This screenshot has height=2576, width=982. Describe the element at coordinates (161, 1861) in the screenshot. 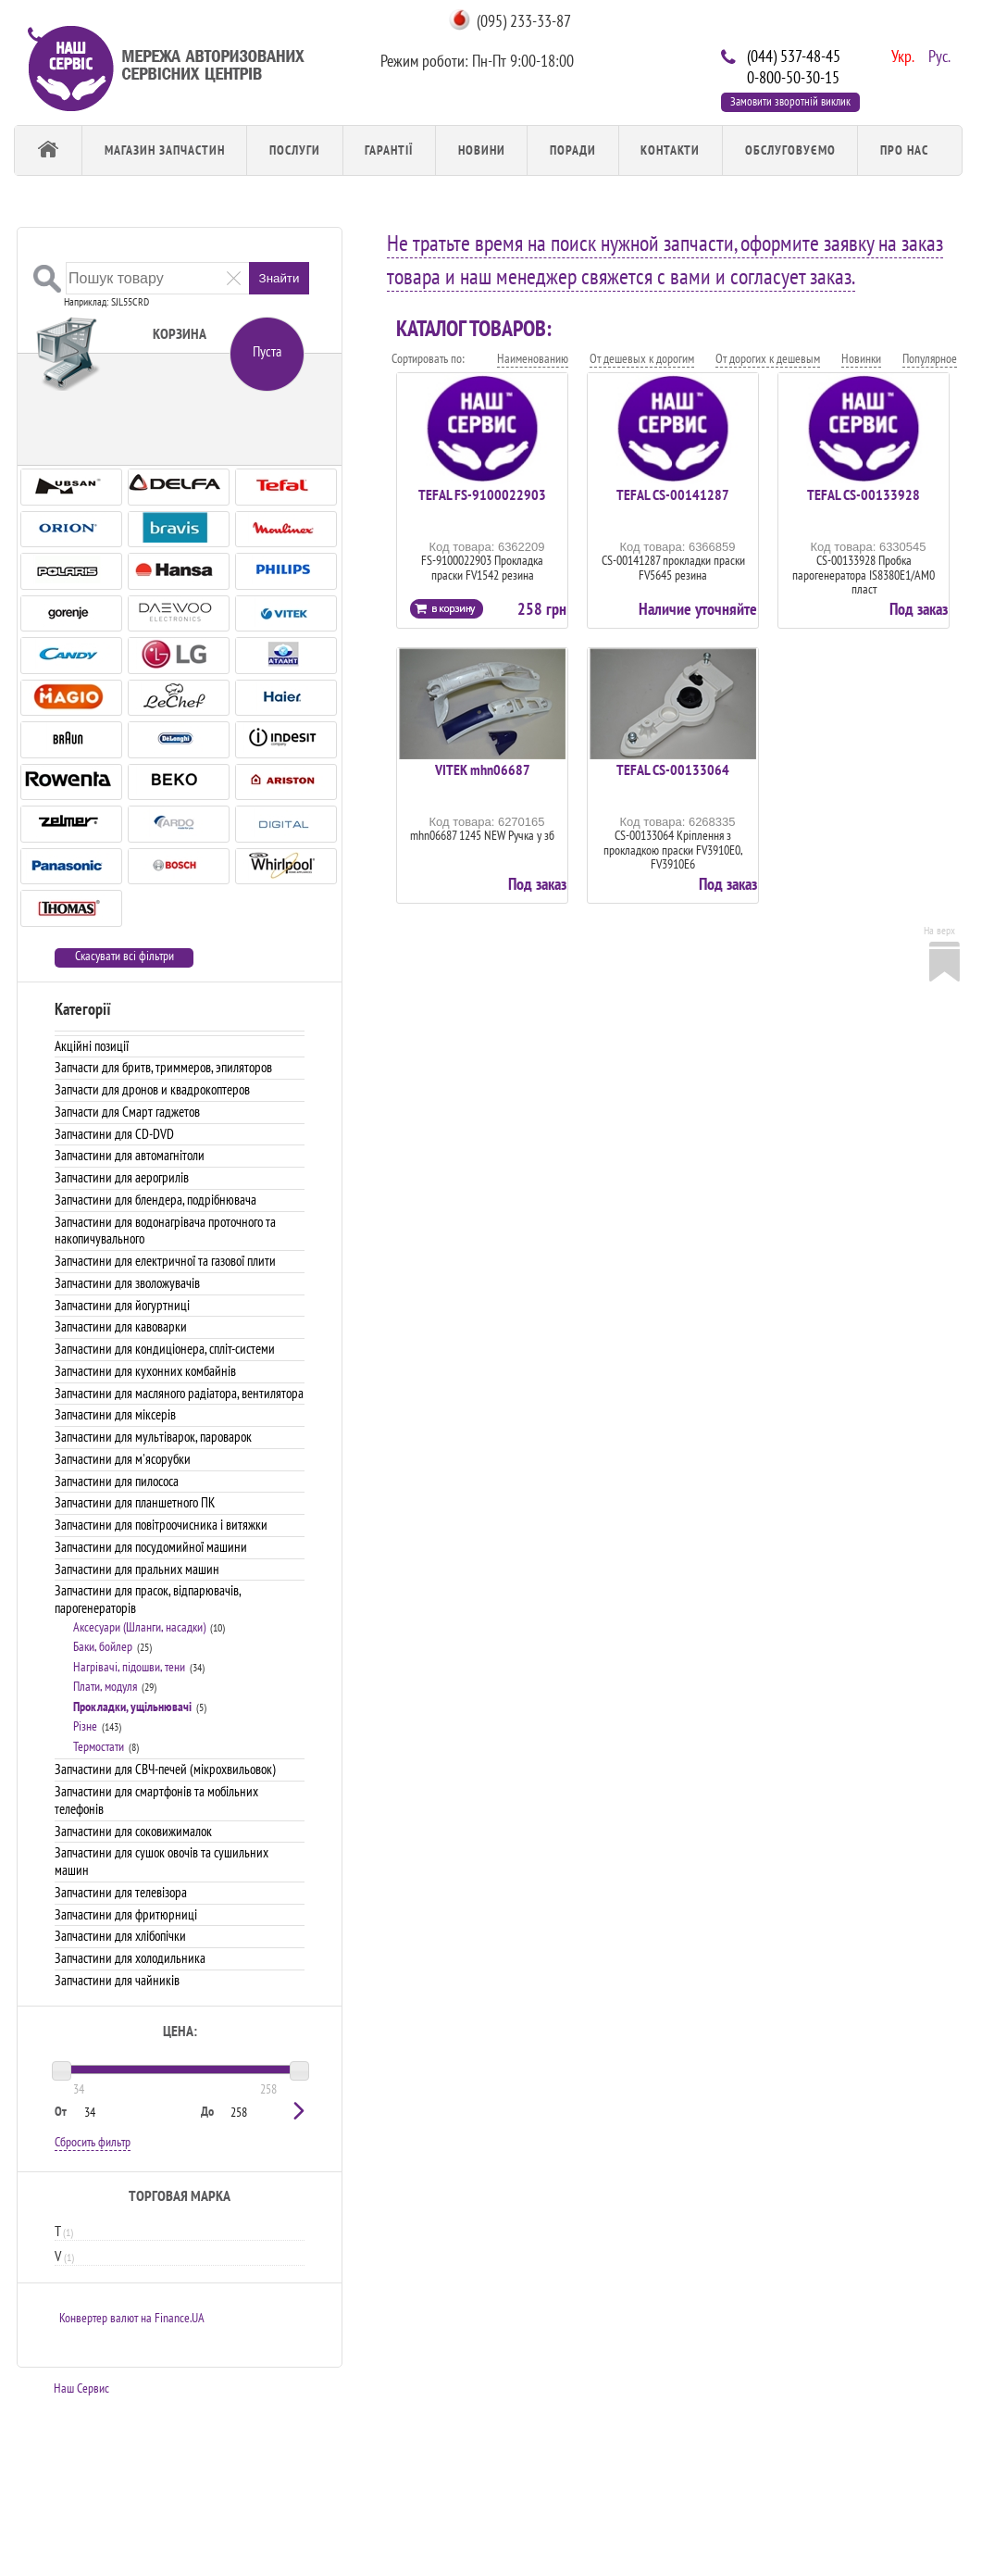

I see `Запчастини для сушок овочів та сушильних машин` at that location.